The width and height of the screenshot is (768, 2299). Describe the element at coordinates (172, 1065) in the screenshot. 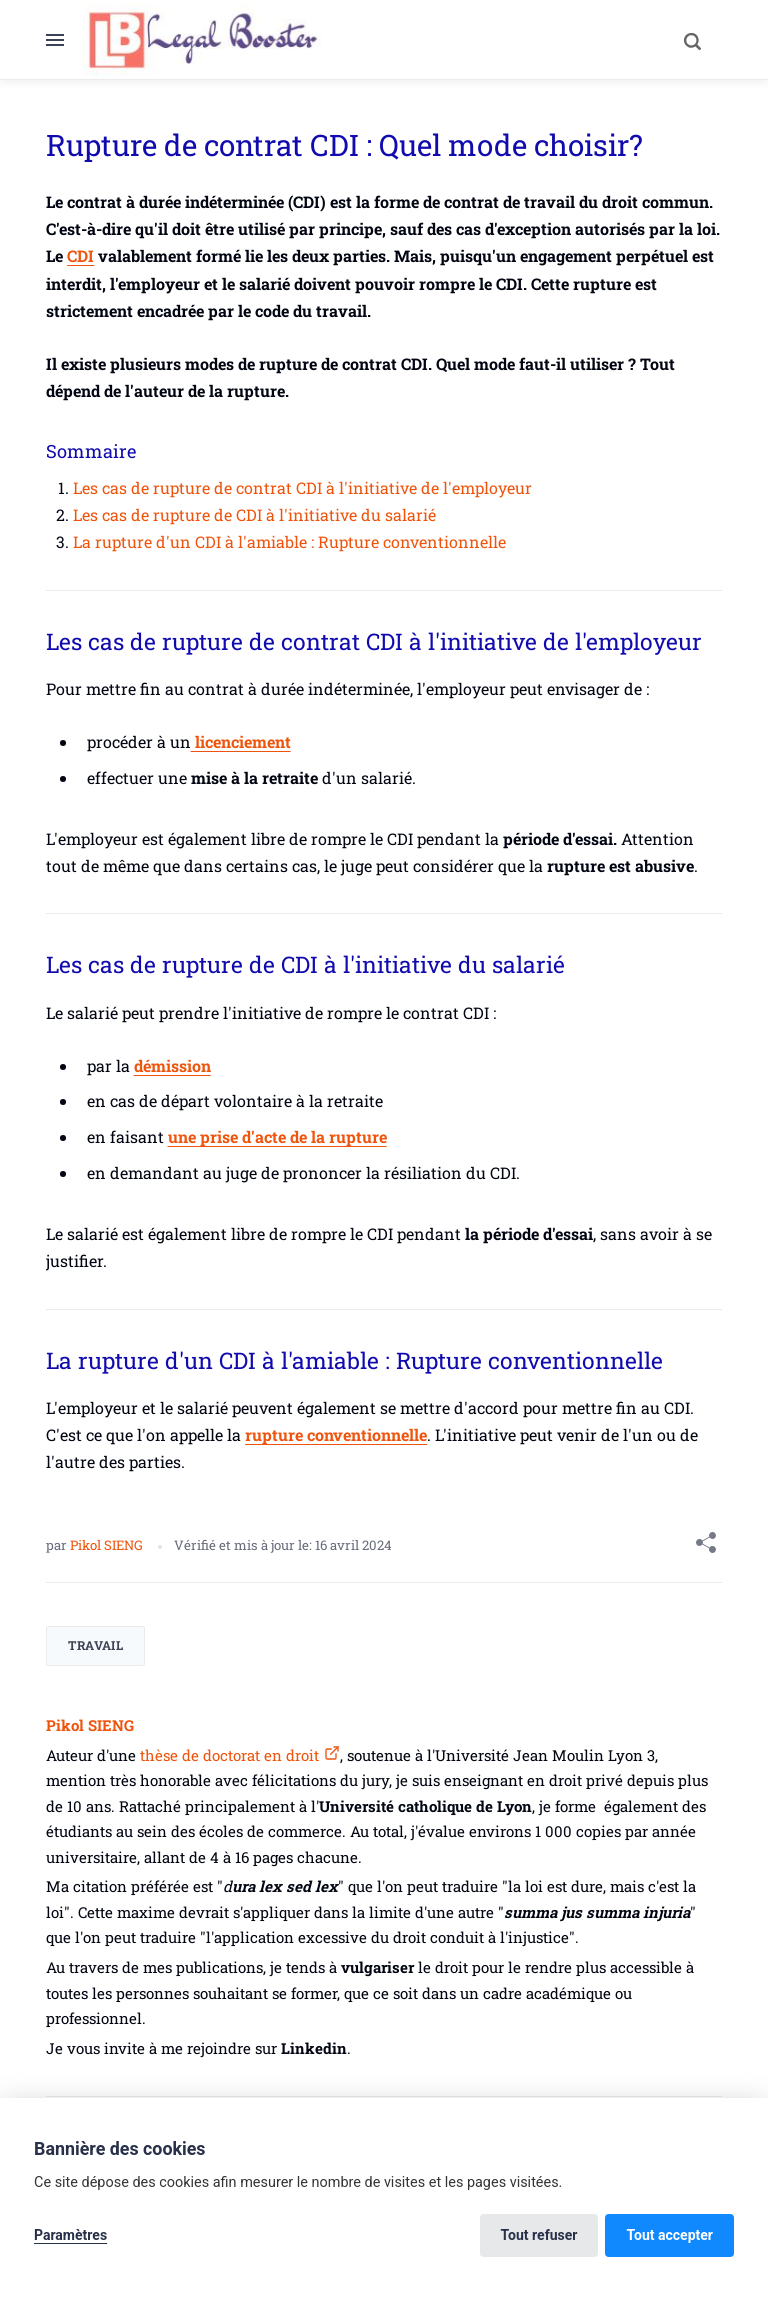

I see `démission` at that location.